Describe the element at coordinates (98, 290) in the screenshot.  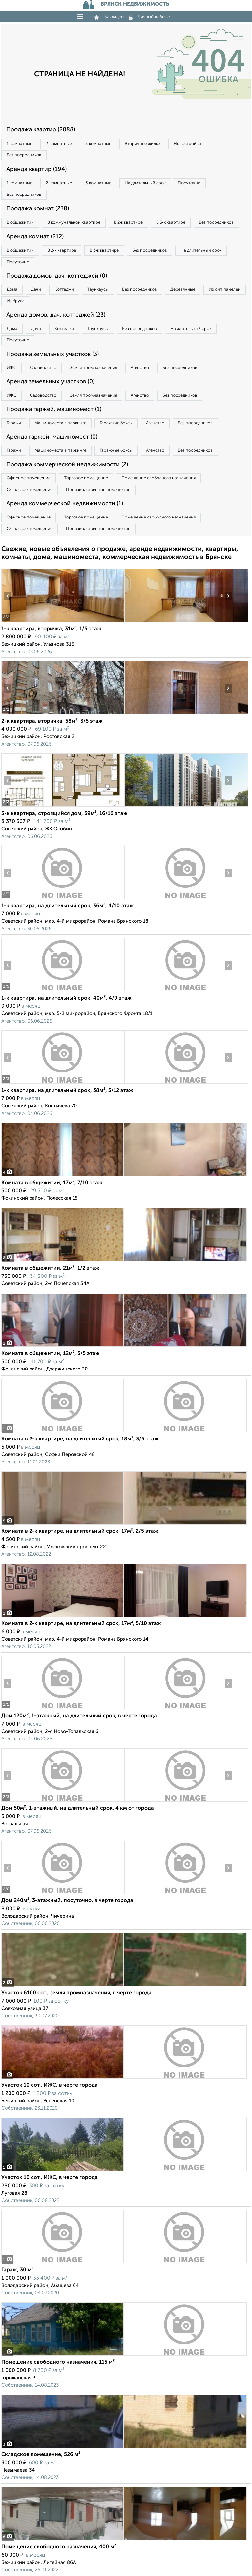
I see `Таунхаусы` at that location.